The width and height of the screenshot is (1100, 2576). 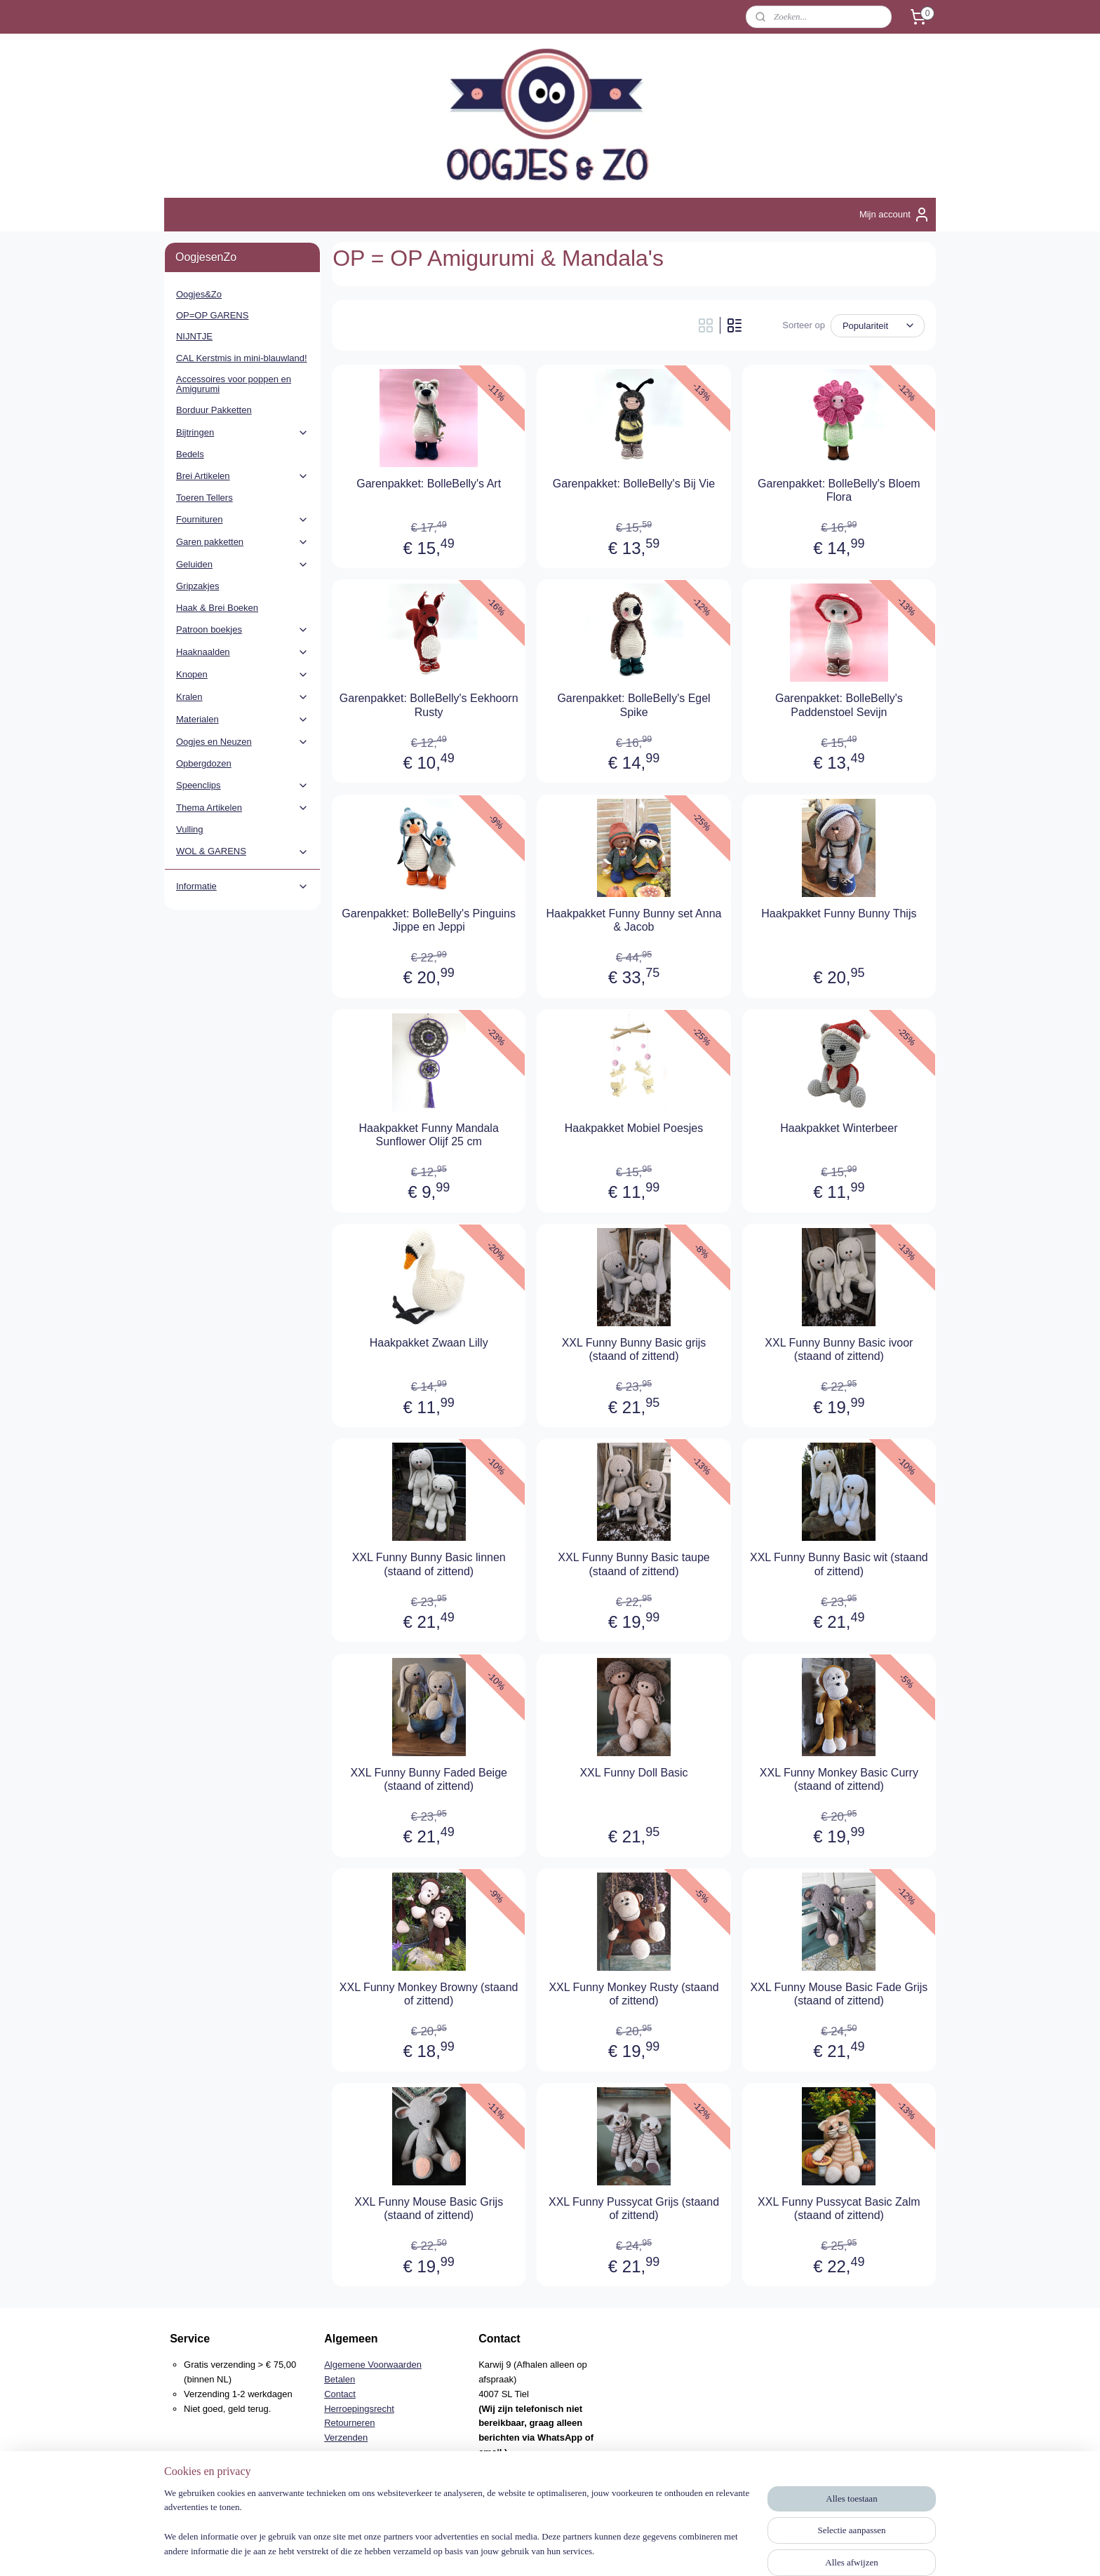 I want to click on XXL Funny Monkey Basic Curry (staand of zittend), so click(x=839, y=1779).